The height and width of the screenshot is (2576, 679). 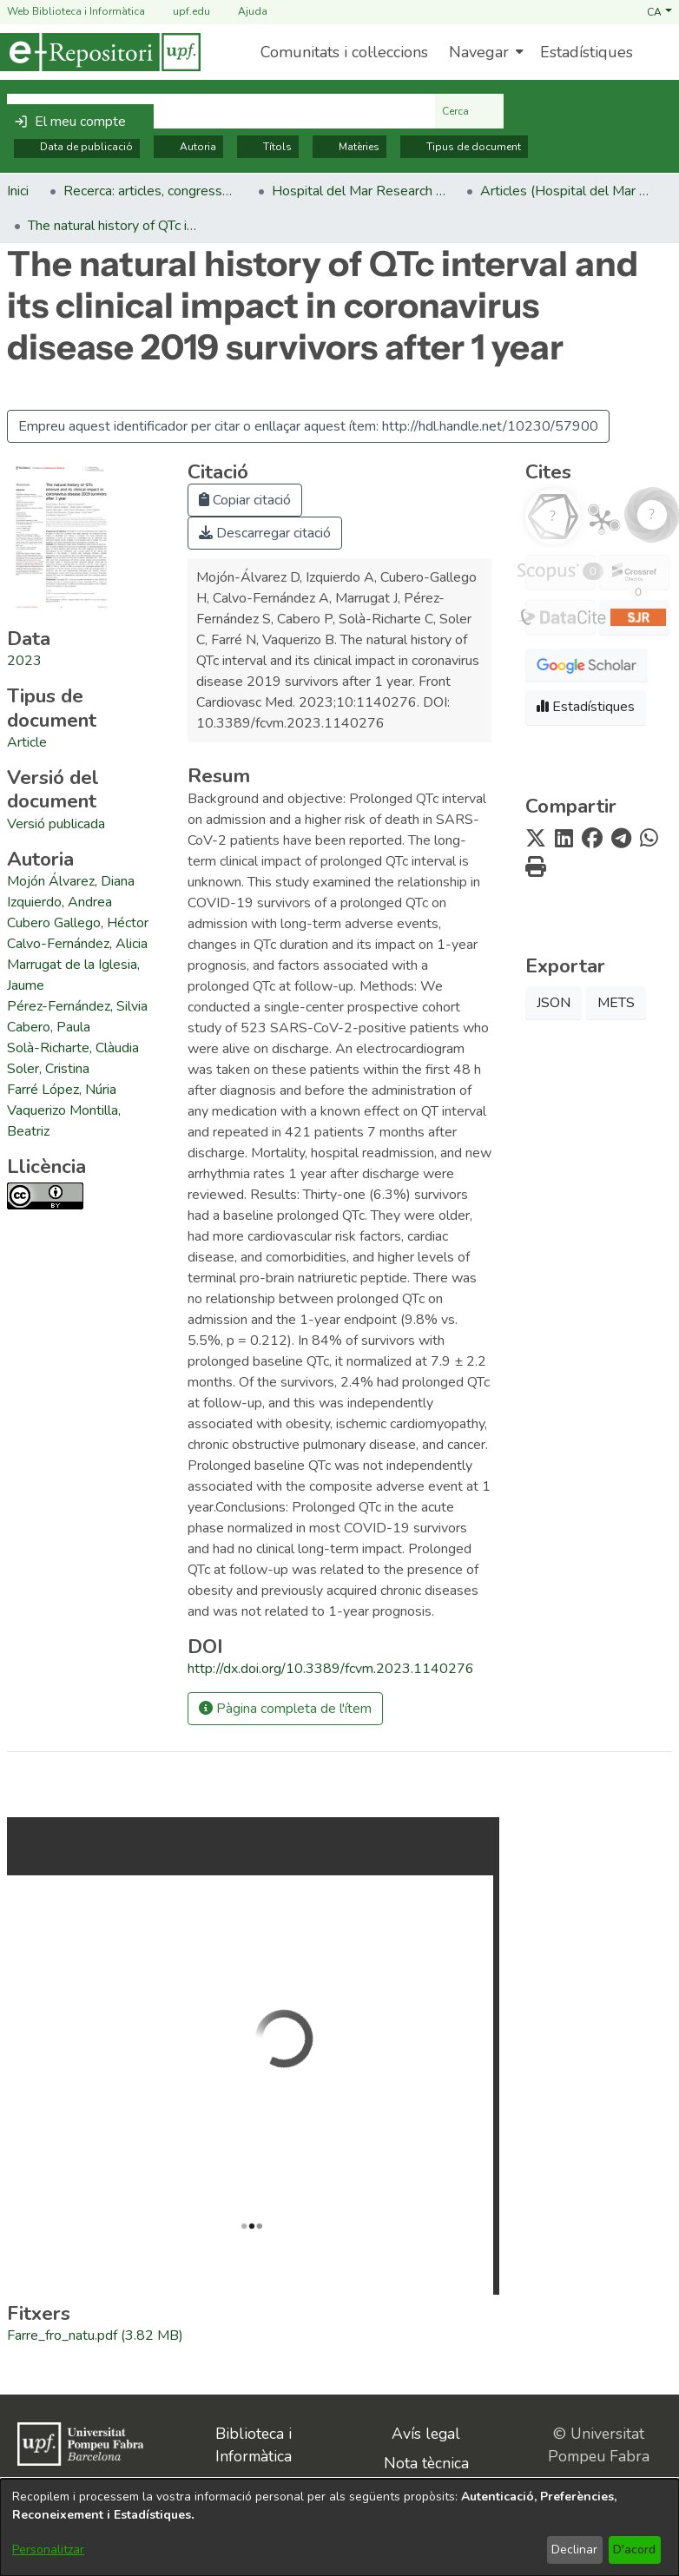 What do you see at coordinates (265, 533) in the screenshot?
I see `Descarregar citació` at bounding box center [265, 533].